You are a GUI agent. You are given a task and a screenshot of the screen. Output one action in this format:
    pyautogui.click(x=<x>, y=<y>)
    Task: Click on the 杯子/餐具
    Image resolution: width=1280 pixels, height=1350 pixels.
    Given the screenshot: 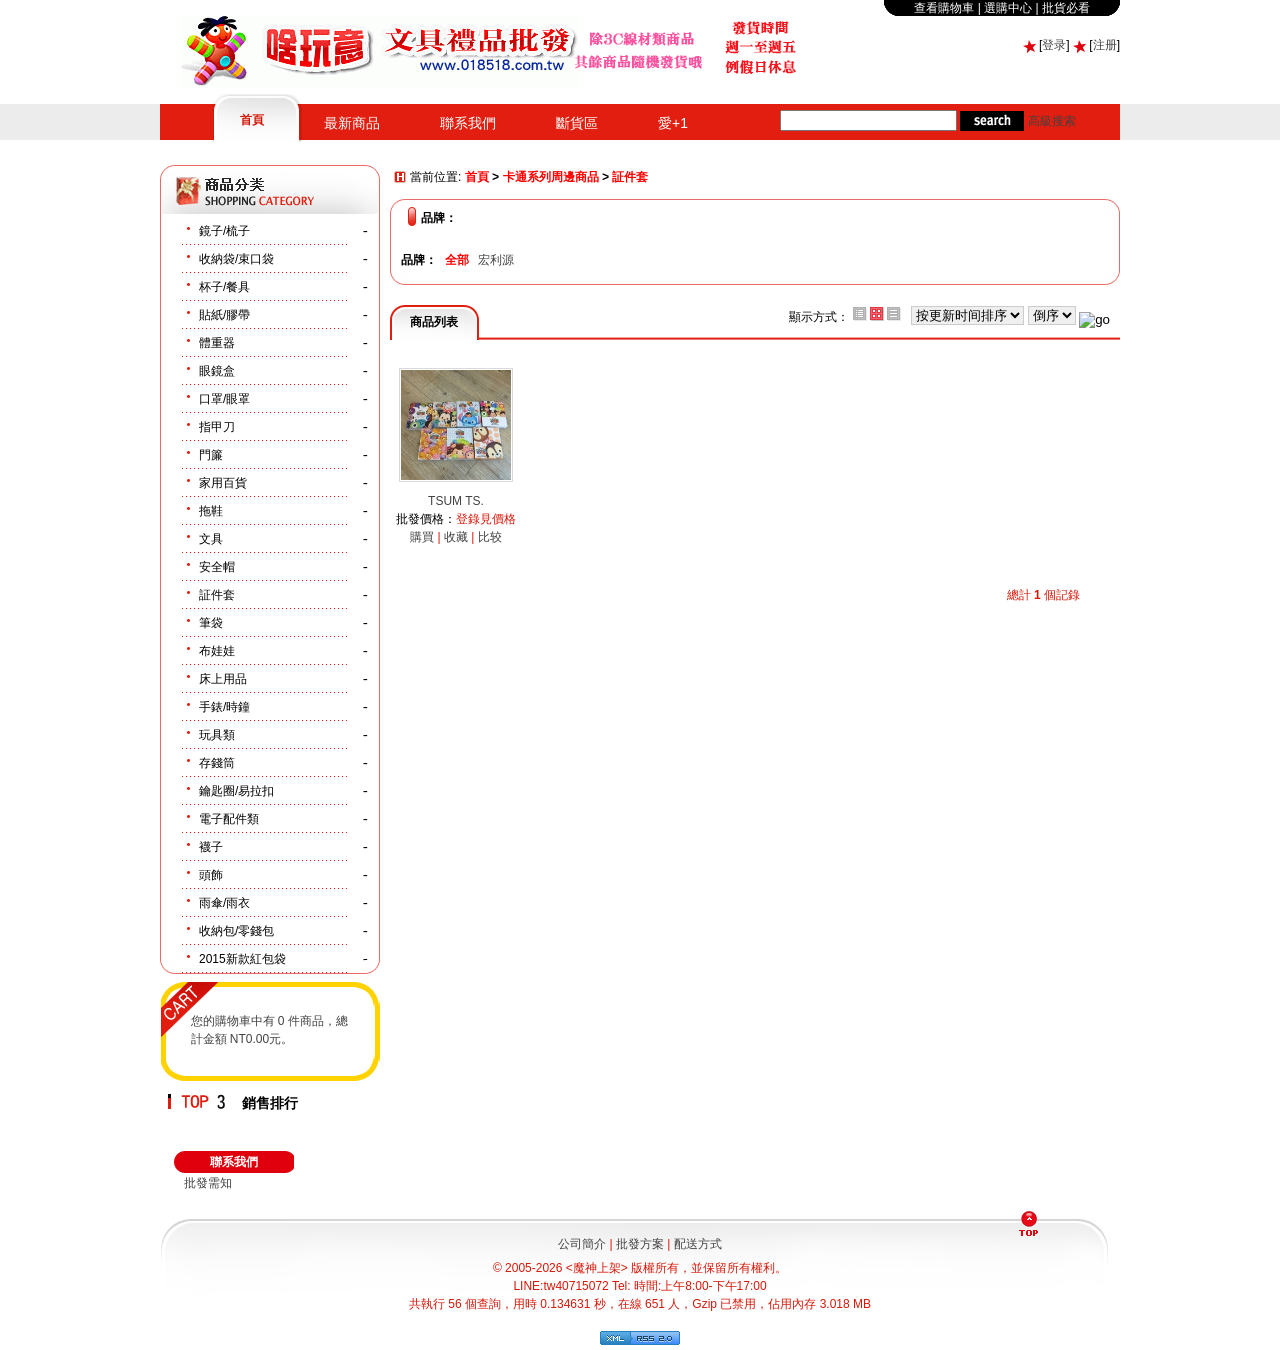 What is the action you would take?
    pyautogui.click(x=224, y=287)
    